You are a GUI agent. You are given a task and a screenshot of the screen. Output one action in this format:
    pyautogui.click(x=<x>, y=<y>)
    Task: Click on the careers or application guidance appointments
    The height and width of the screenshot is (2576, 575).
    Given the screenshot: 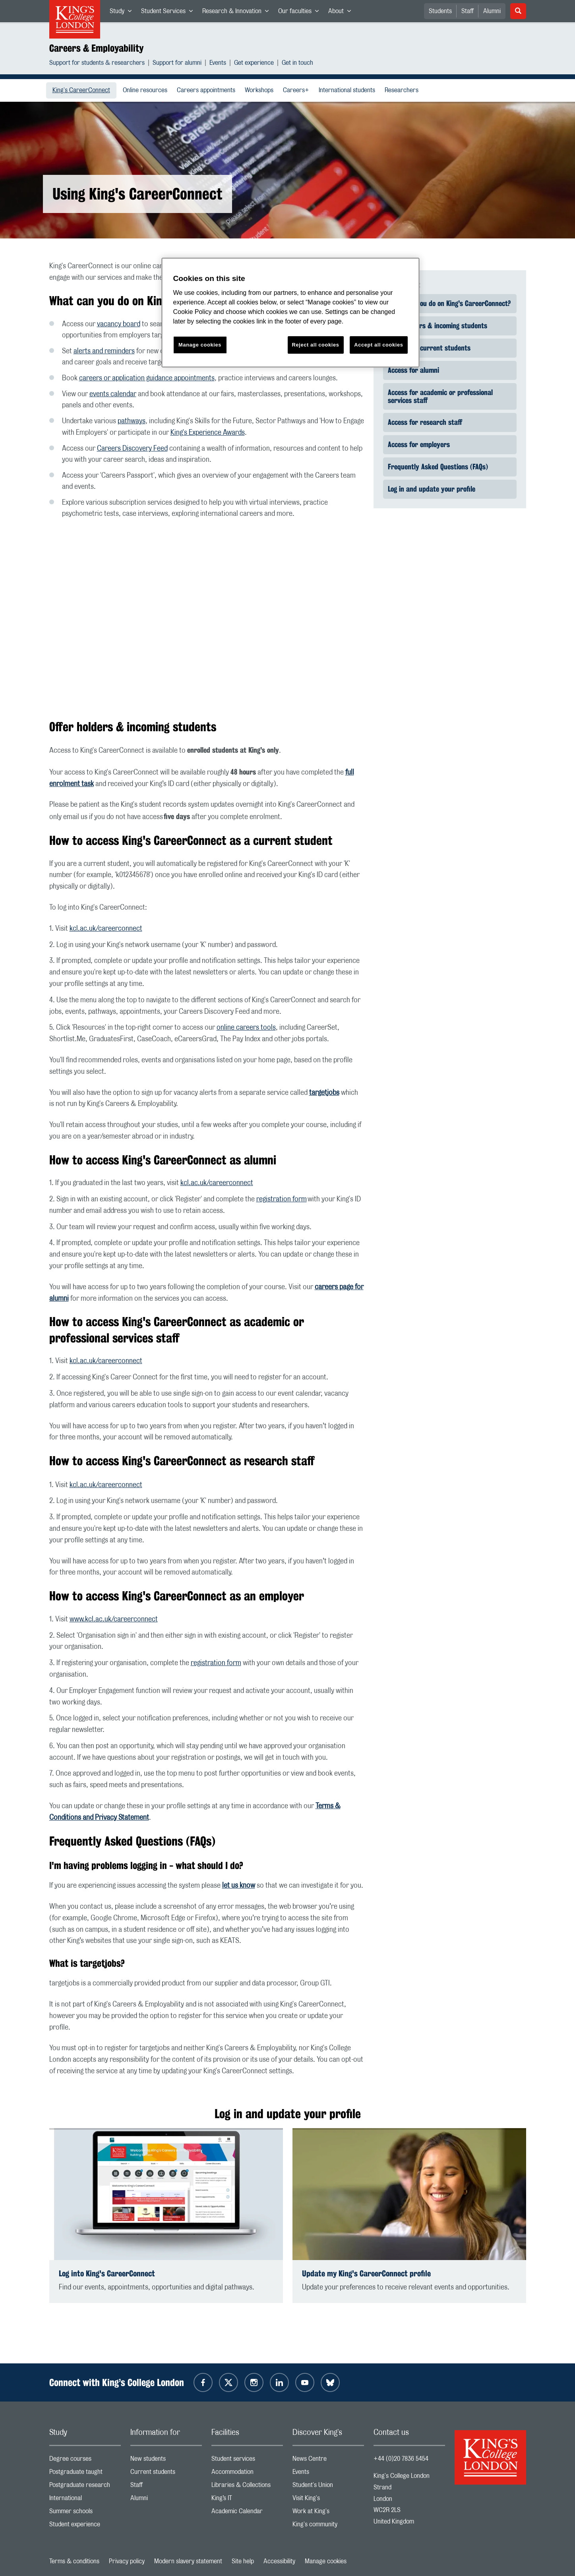 What is the action you would take?
    pyautogui.click(x=147, y=378)
    